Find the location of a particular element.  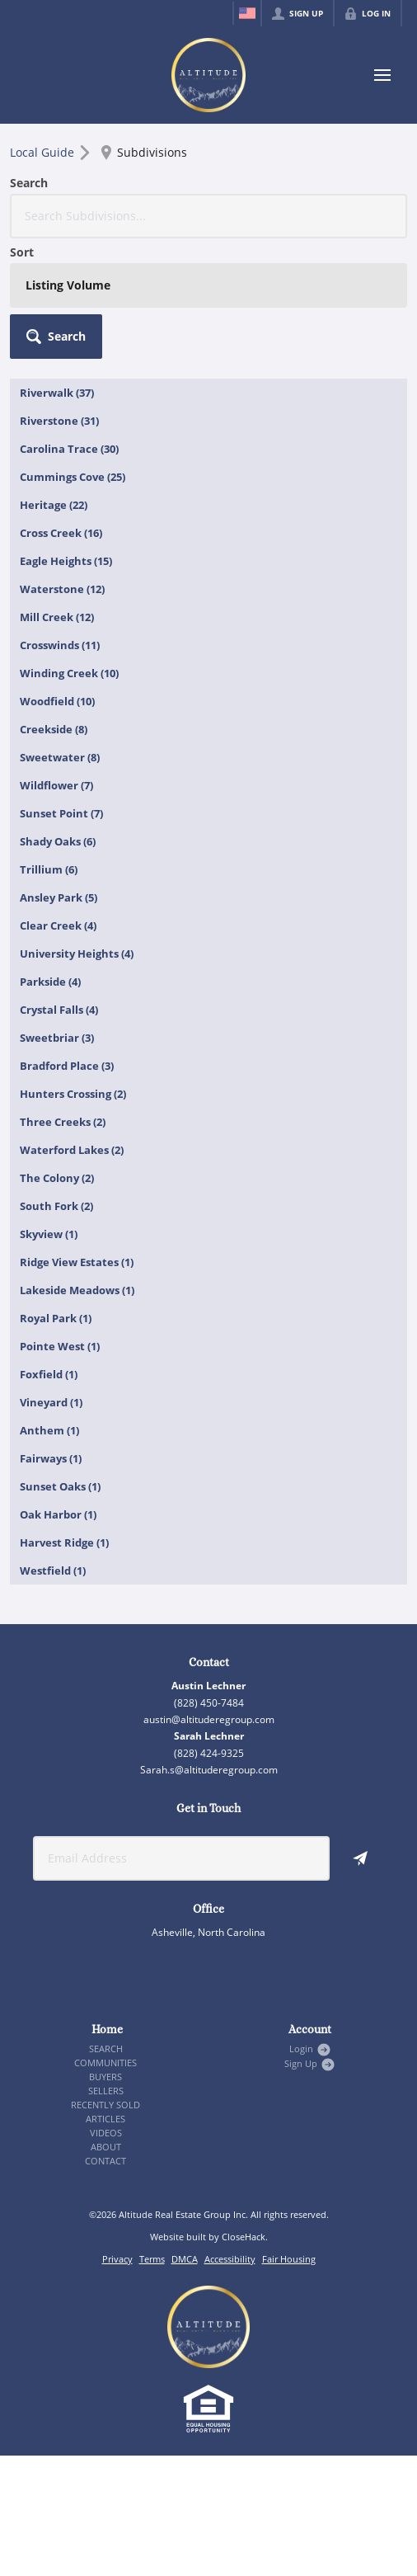

Waterstone (12) is located at coordinates (62, 589).